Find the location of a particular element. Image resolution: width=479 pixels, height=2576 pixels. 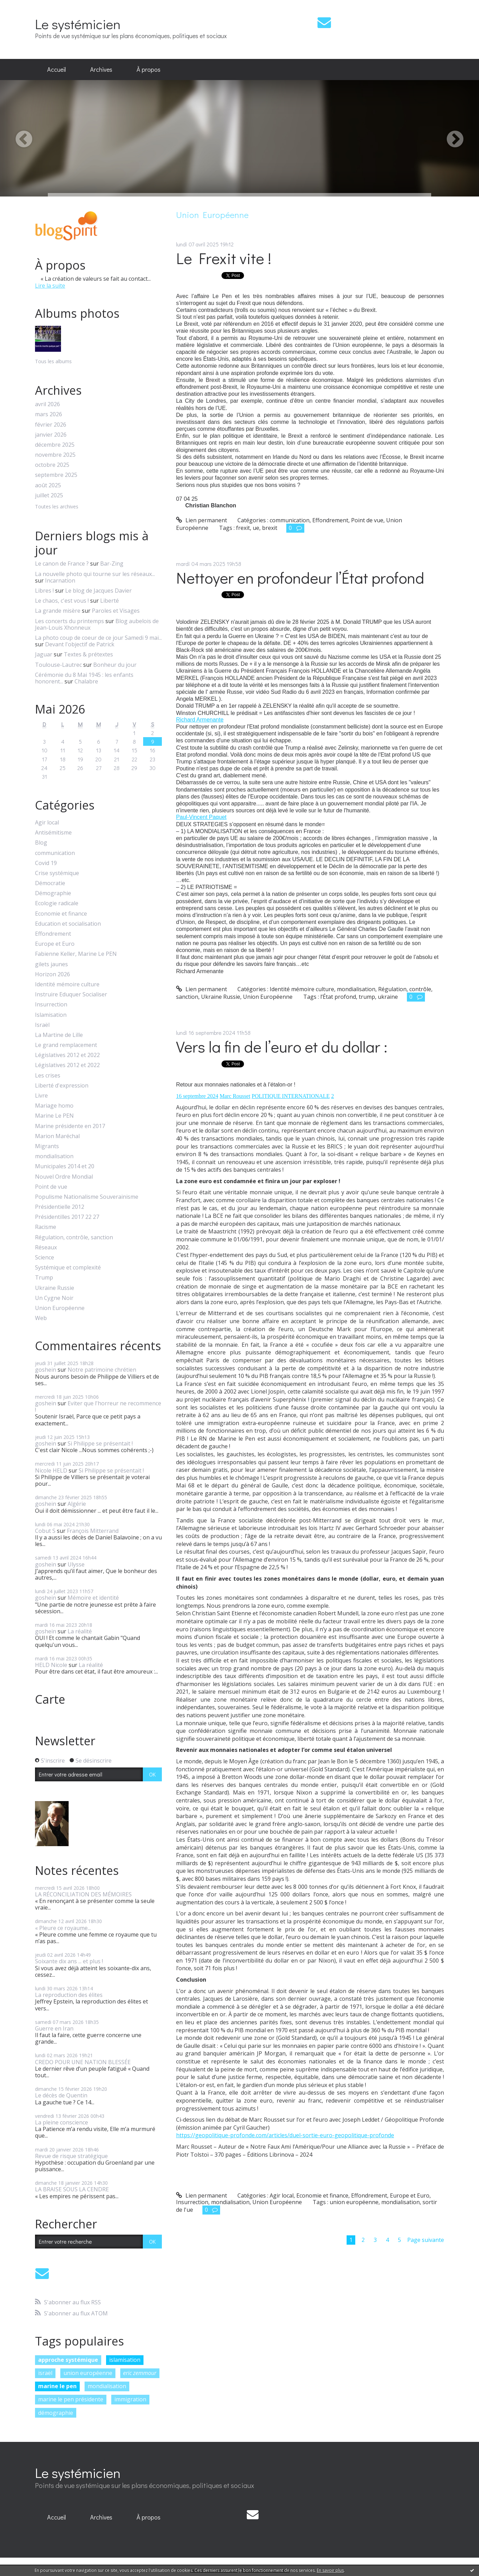

Accueil is located at coordinates (56, 69).